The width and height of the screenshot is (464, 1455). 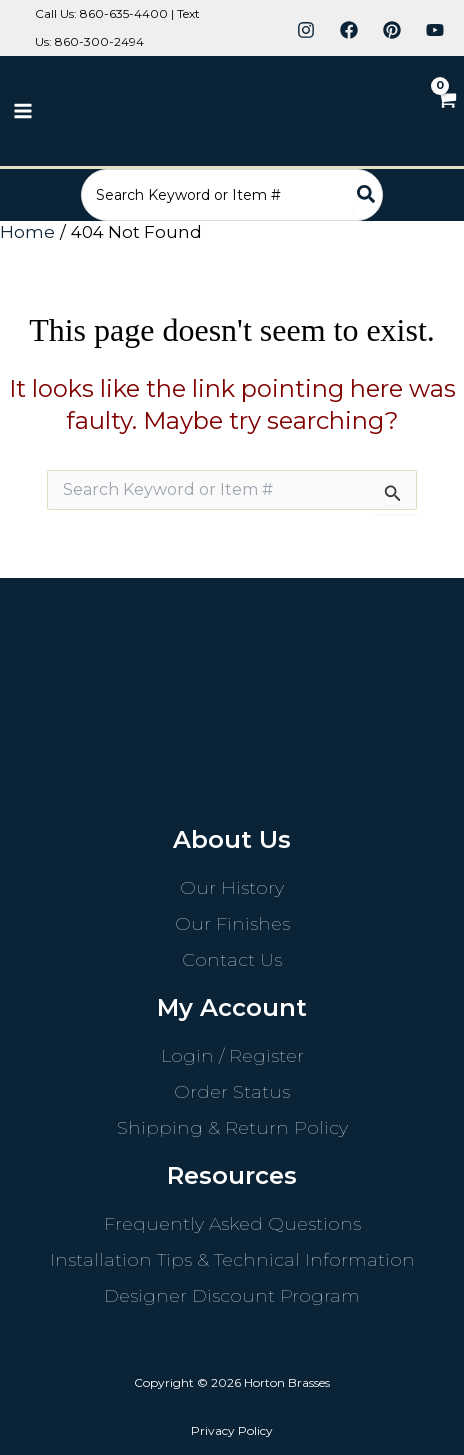 What do you see at coordinates (232, 1092) in the screenshot?
I see `Order Status` at bounding box center [232, 1092].